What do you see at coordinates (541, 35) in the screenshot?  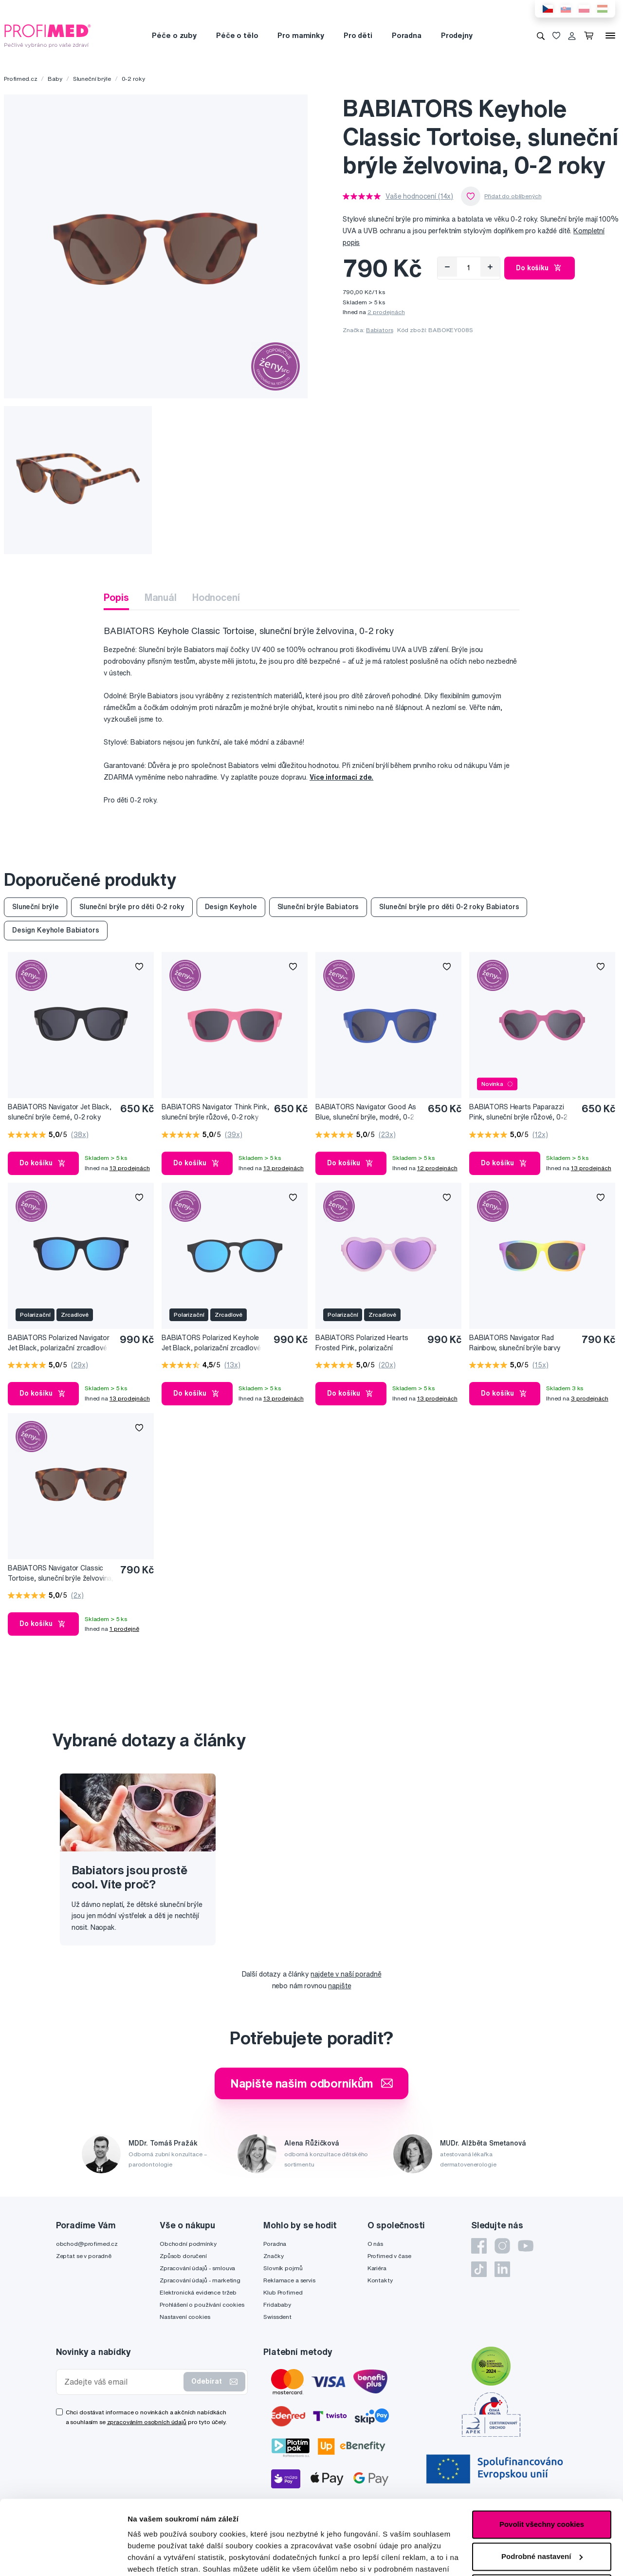 I see `[Vyhledávání]` at bounding box center [541, 35].